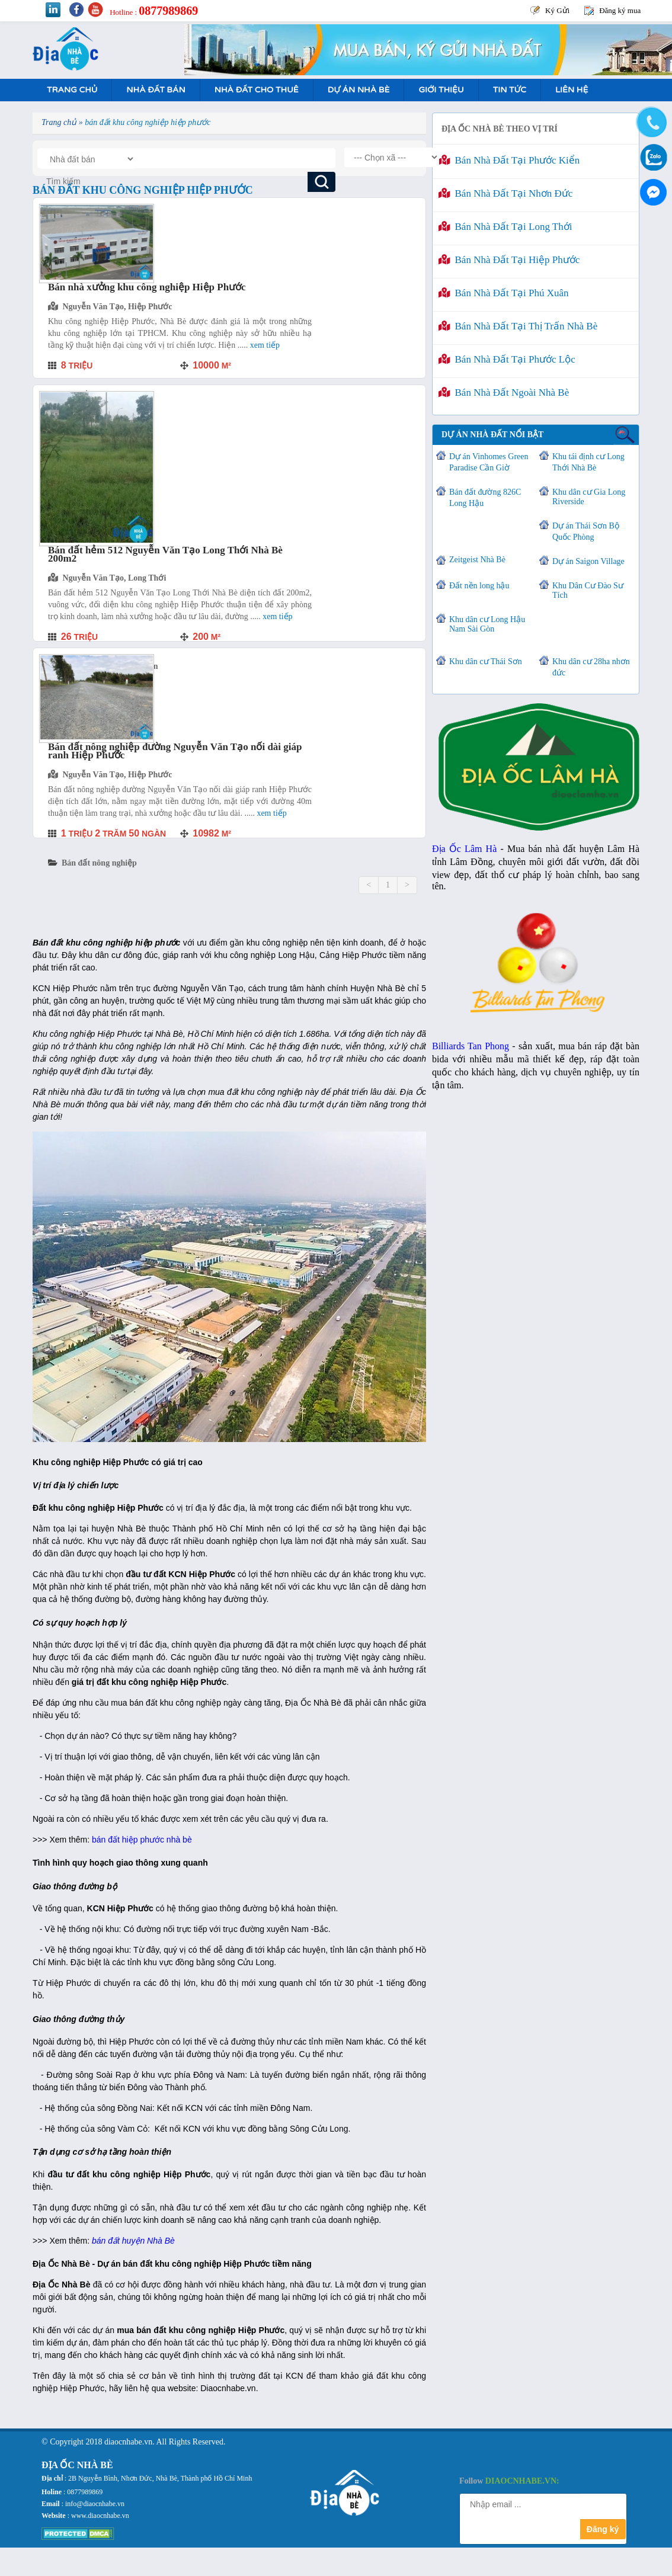 The height and width of the screenshot is (2576, 672). I want to click on Khu Dân Cư Đào Sư Tích, so click(587, 590).